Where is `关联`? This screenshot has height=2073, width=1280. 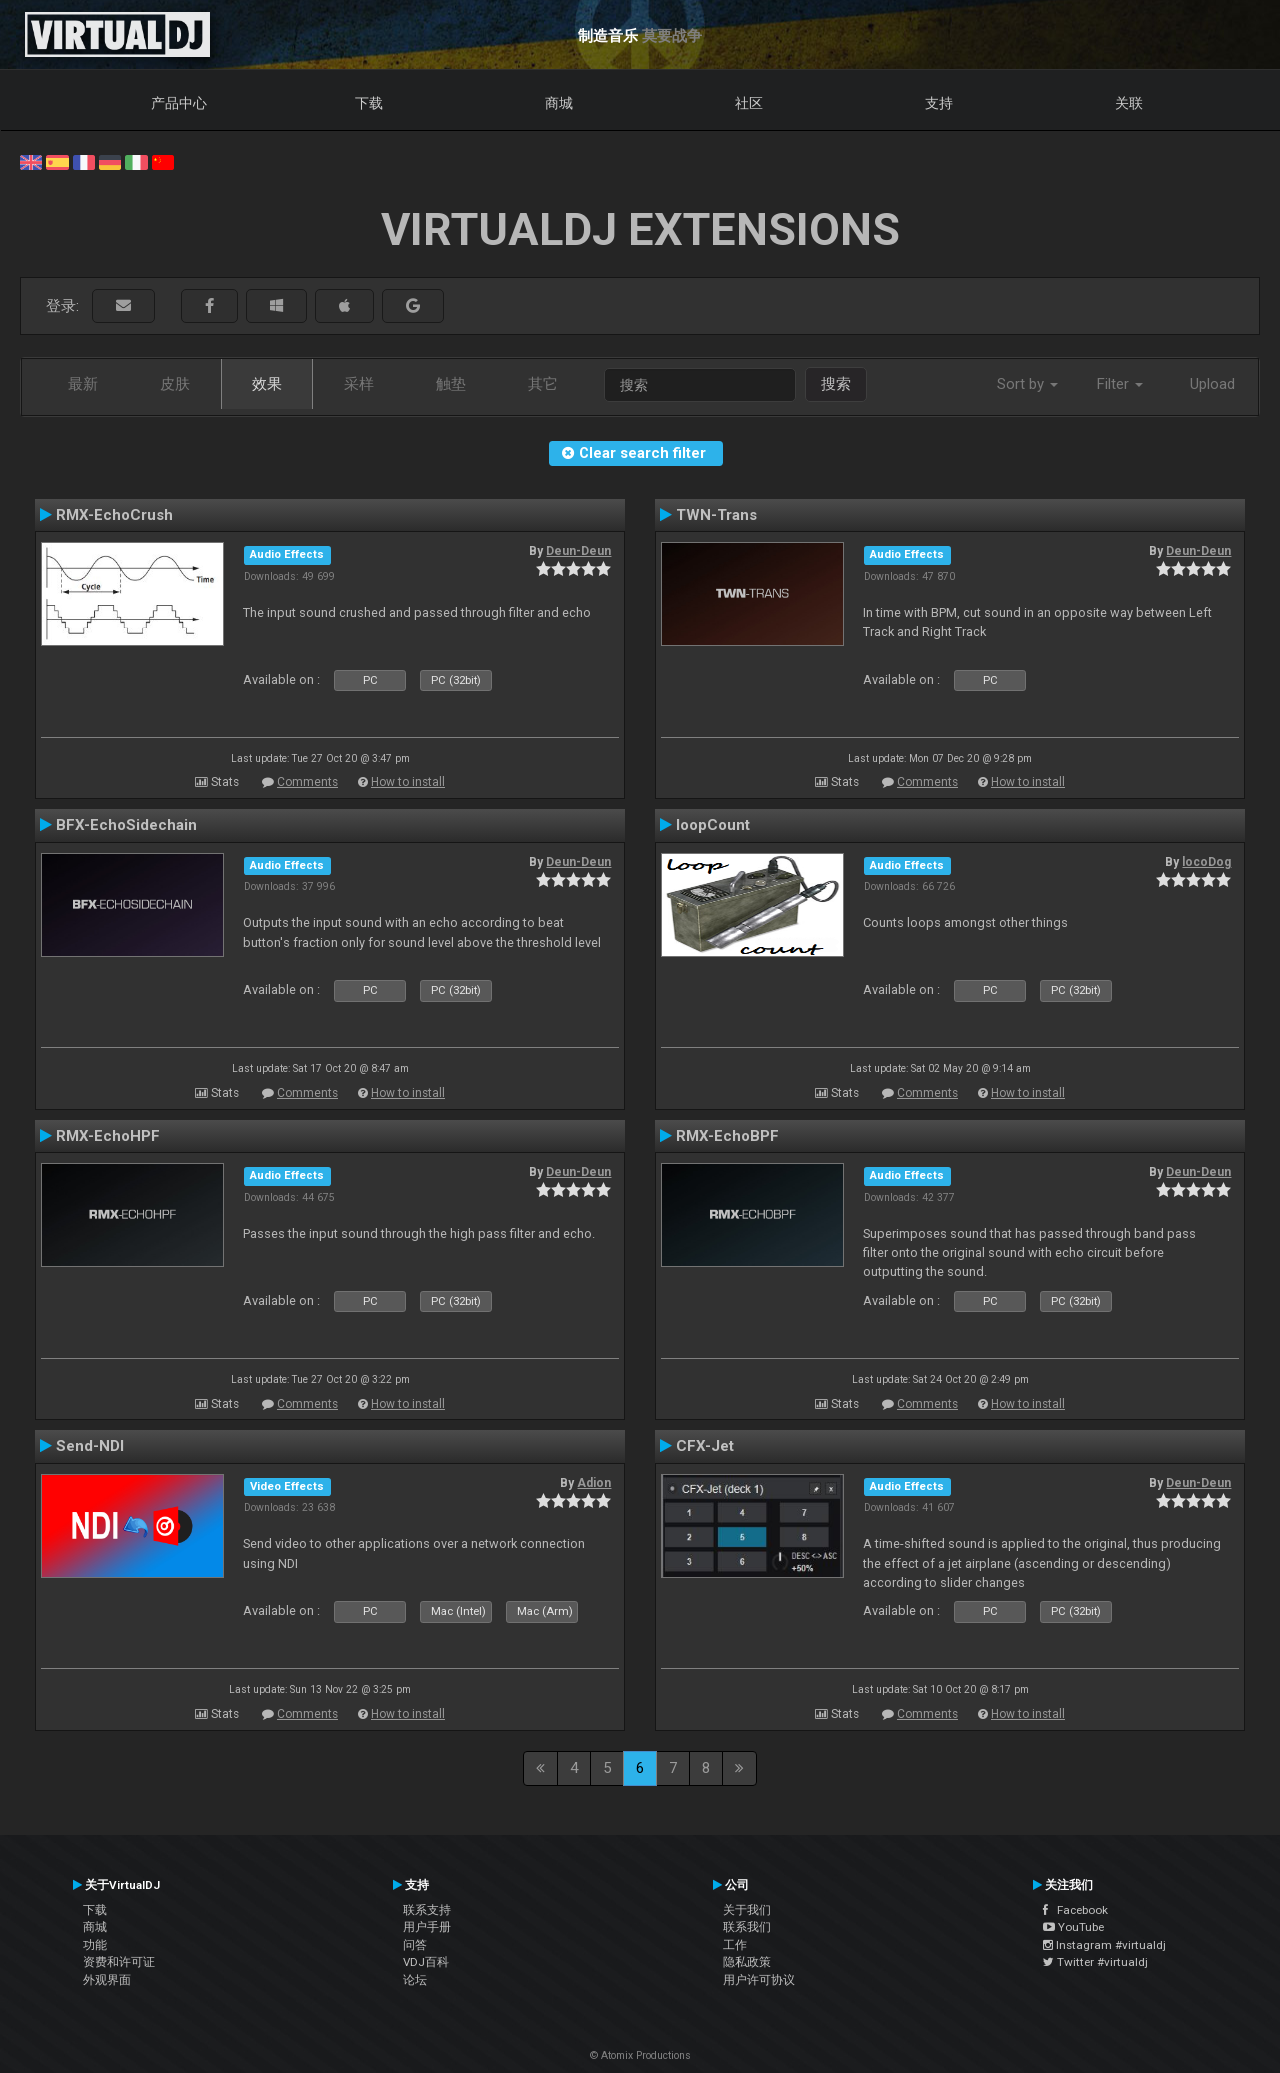 关联 is located at coordinates (1129, 103).